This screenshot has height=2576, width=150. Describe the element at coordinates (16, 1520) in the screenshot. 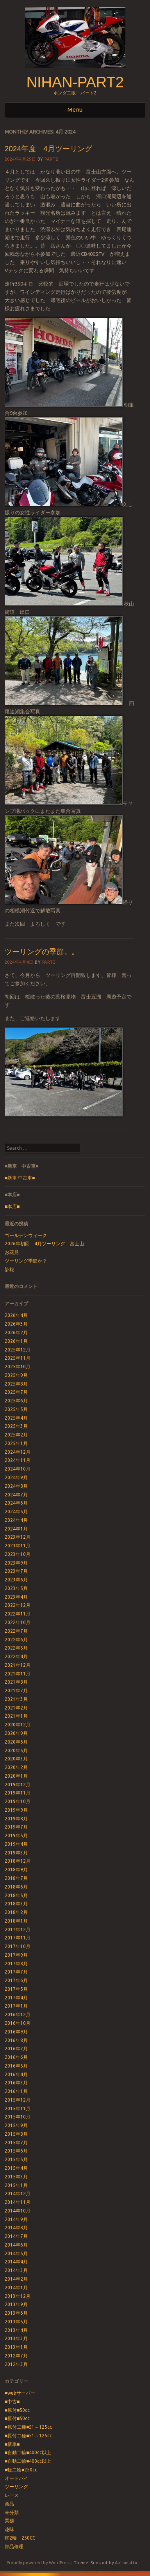

I see `2024年4月` at that location.